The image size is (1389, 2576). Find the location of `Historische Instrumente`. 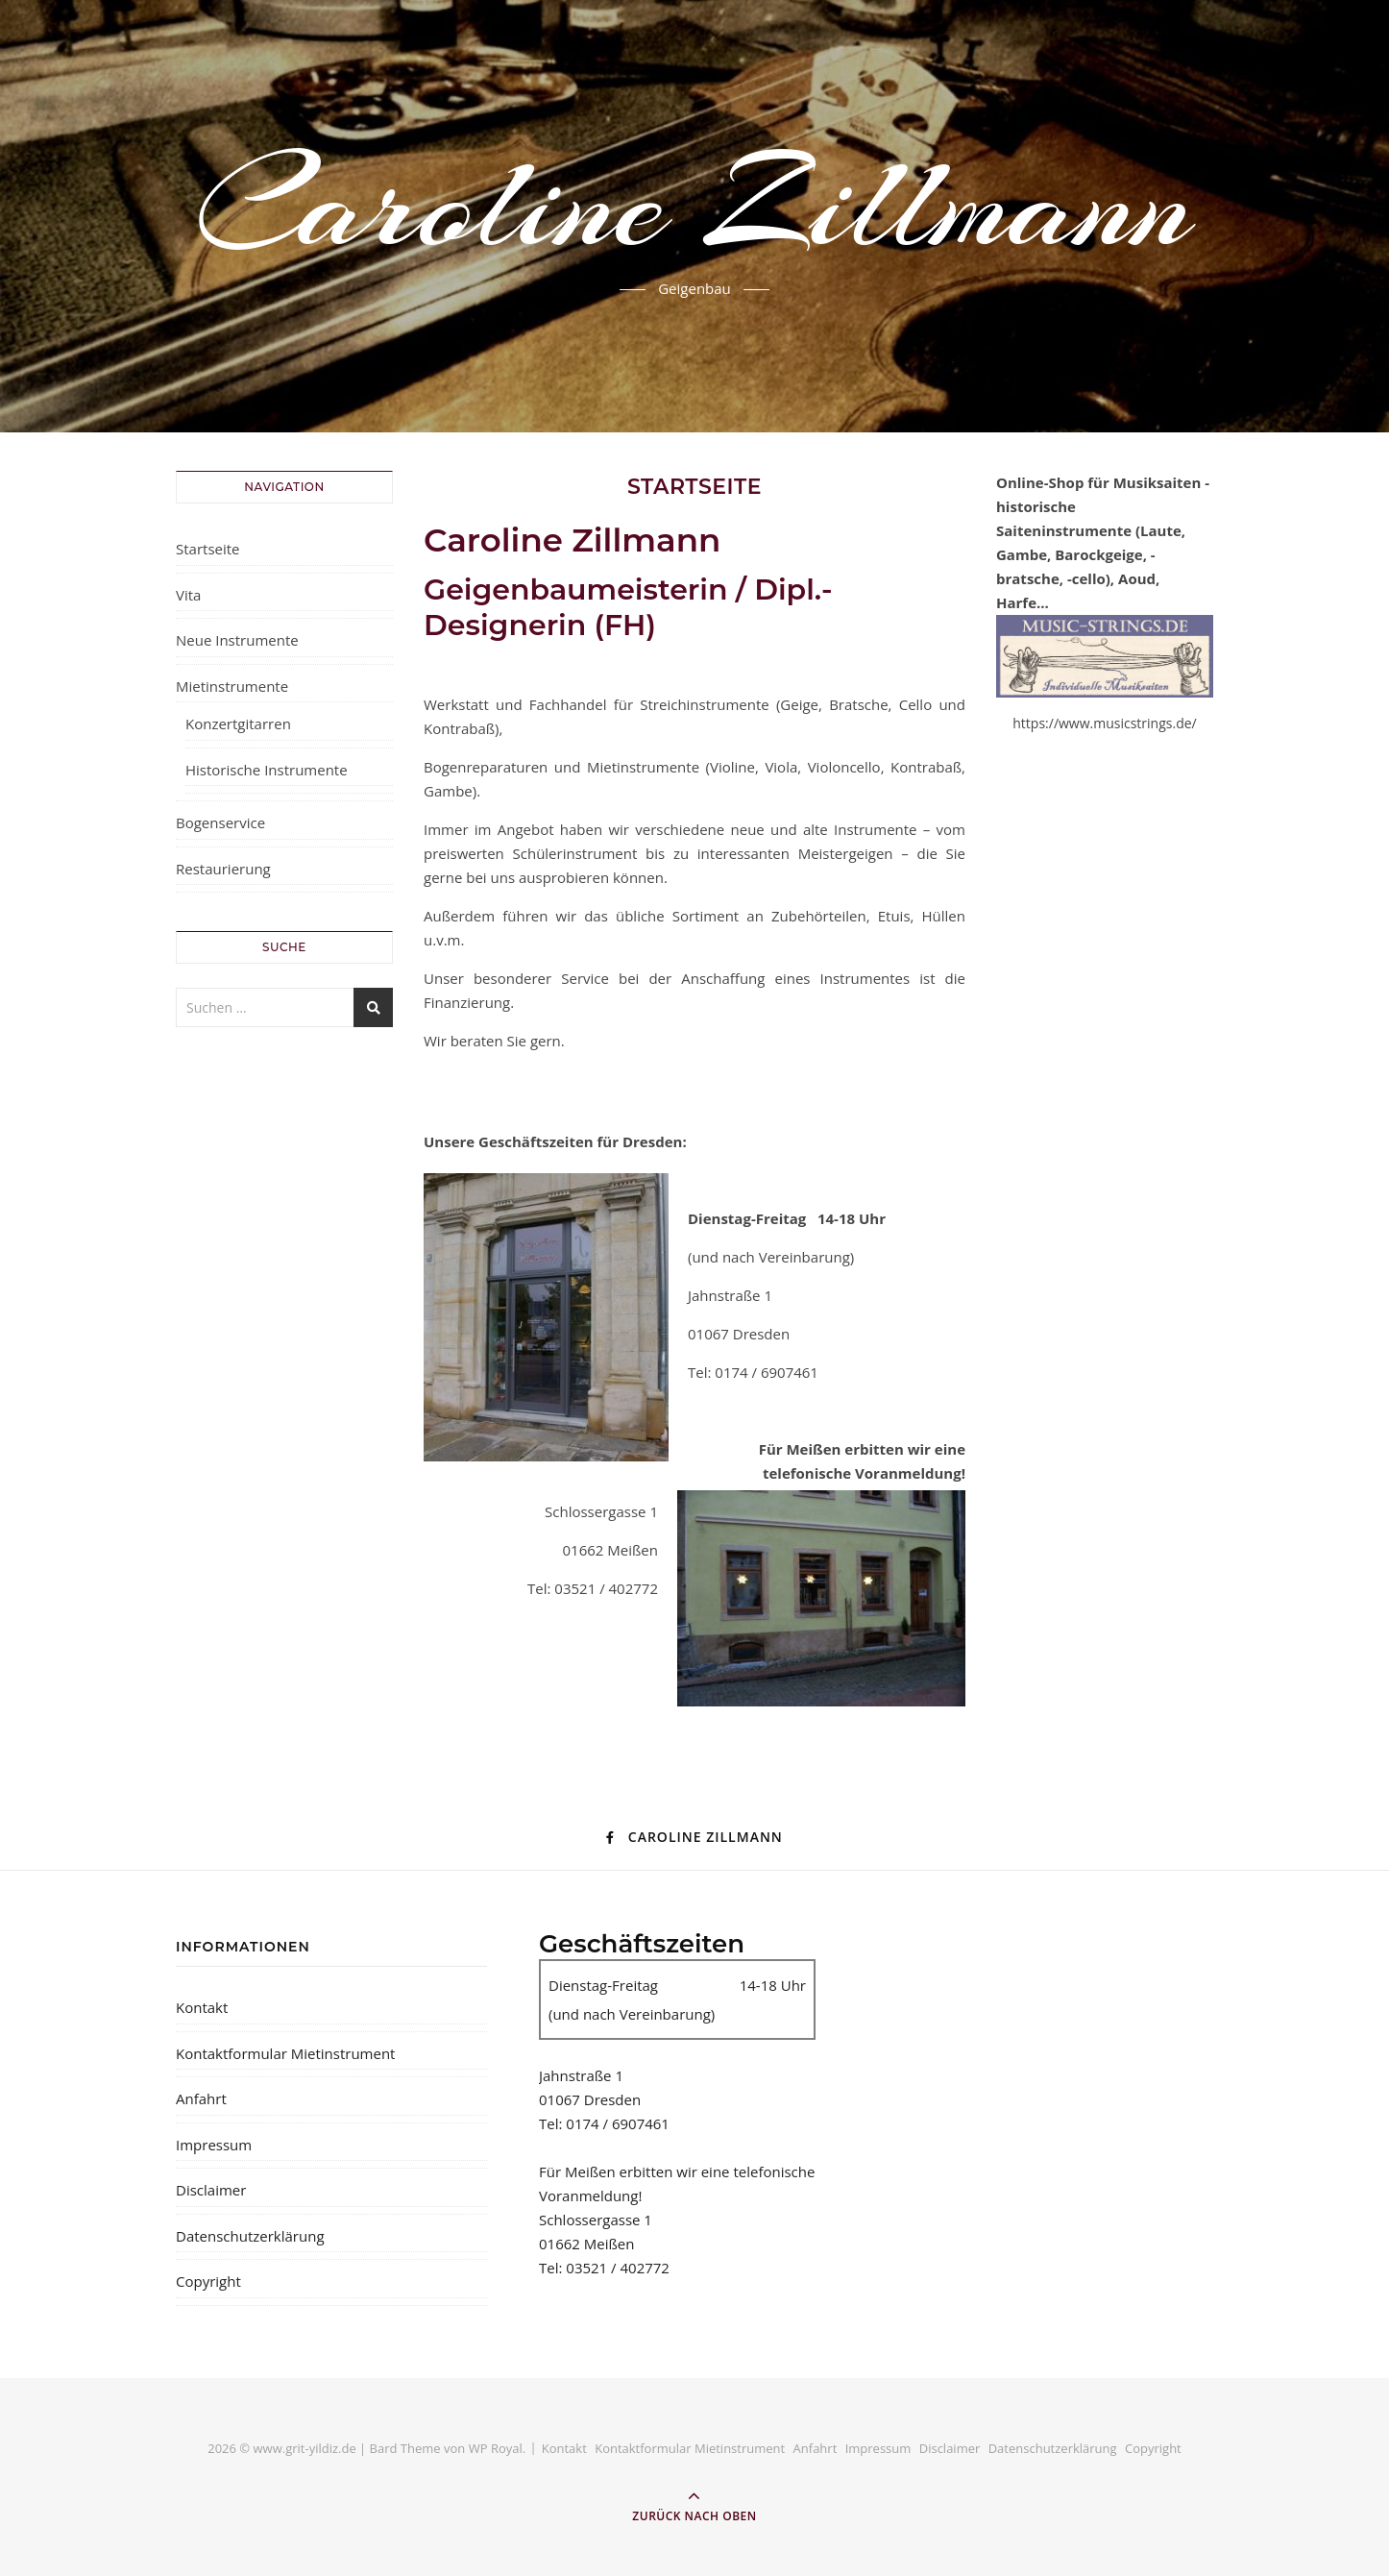

Historische Instrumente is located at coordinates (266, 769).